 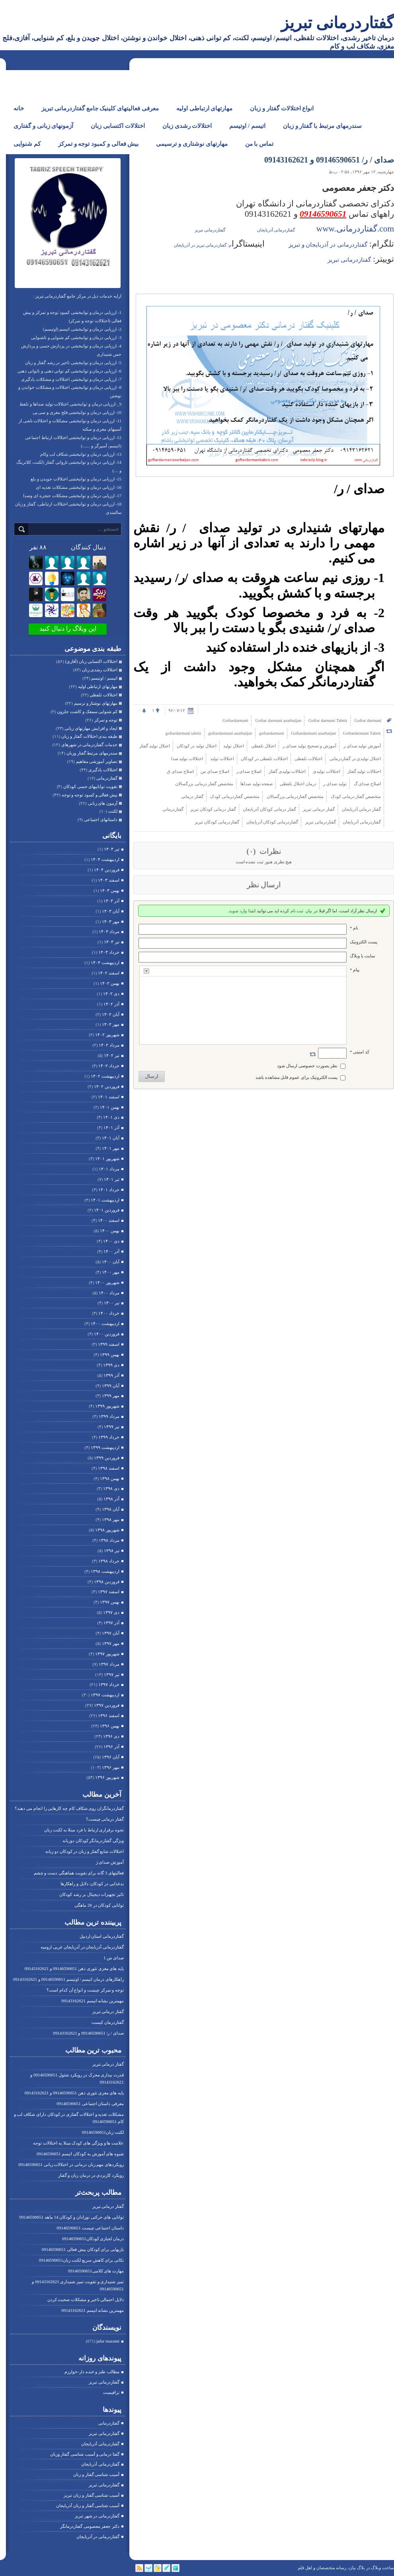 What do you see at coordinates (92, 1883) in the screenshot?
I see `بدغذایی در کودکان: دلایل و راهکارها` at bounding box center [92, 1883].